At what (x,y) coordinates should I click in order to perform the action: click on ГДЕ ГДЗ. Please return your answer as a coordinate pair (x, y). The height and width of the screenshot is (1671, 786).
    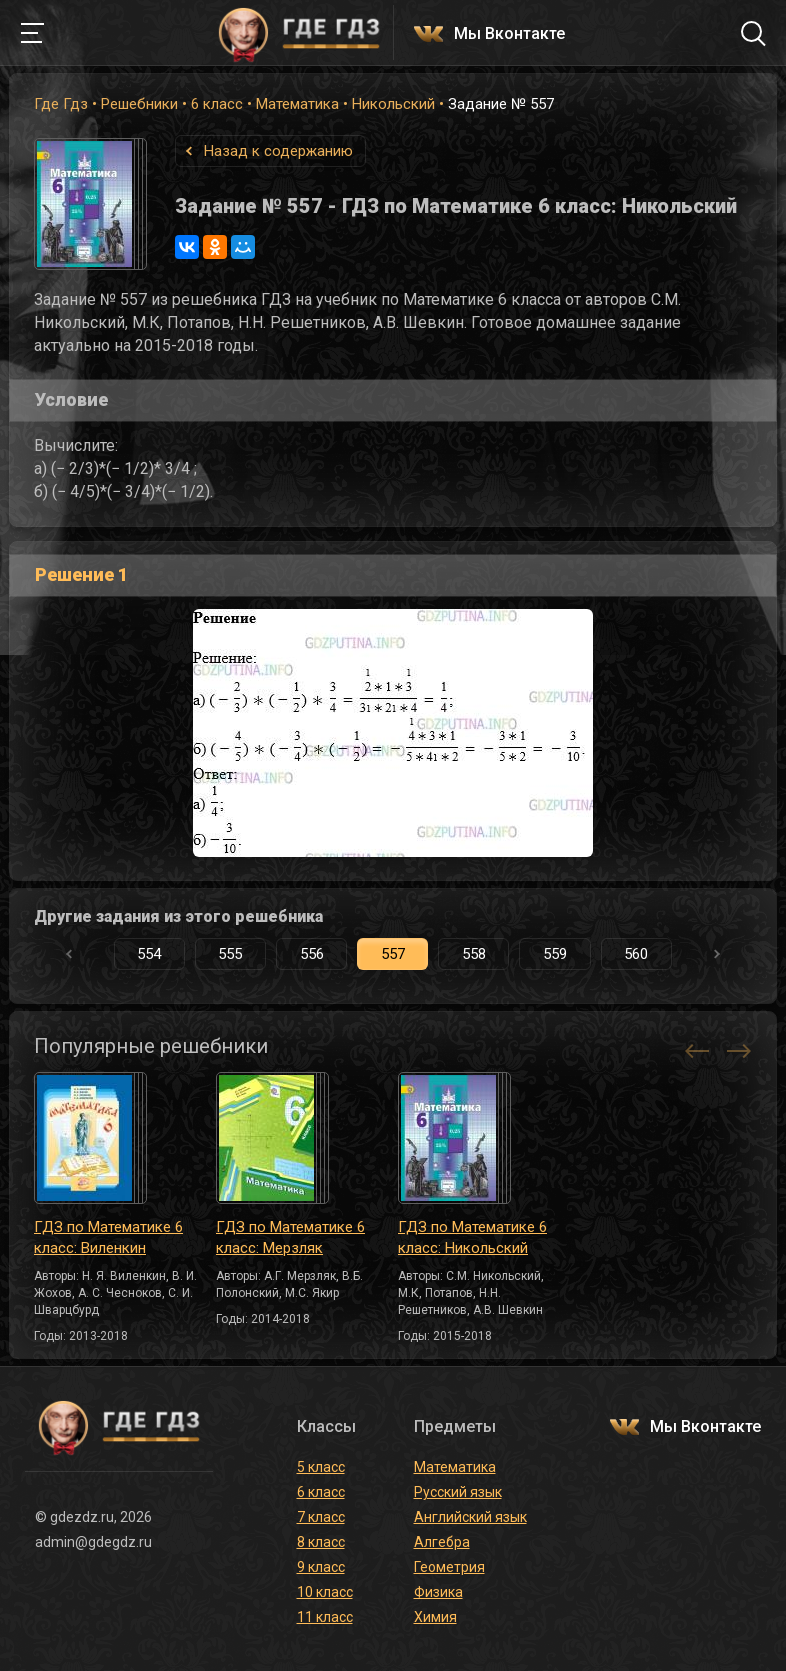
    Looking at the image, I should click on (299, 33).